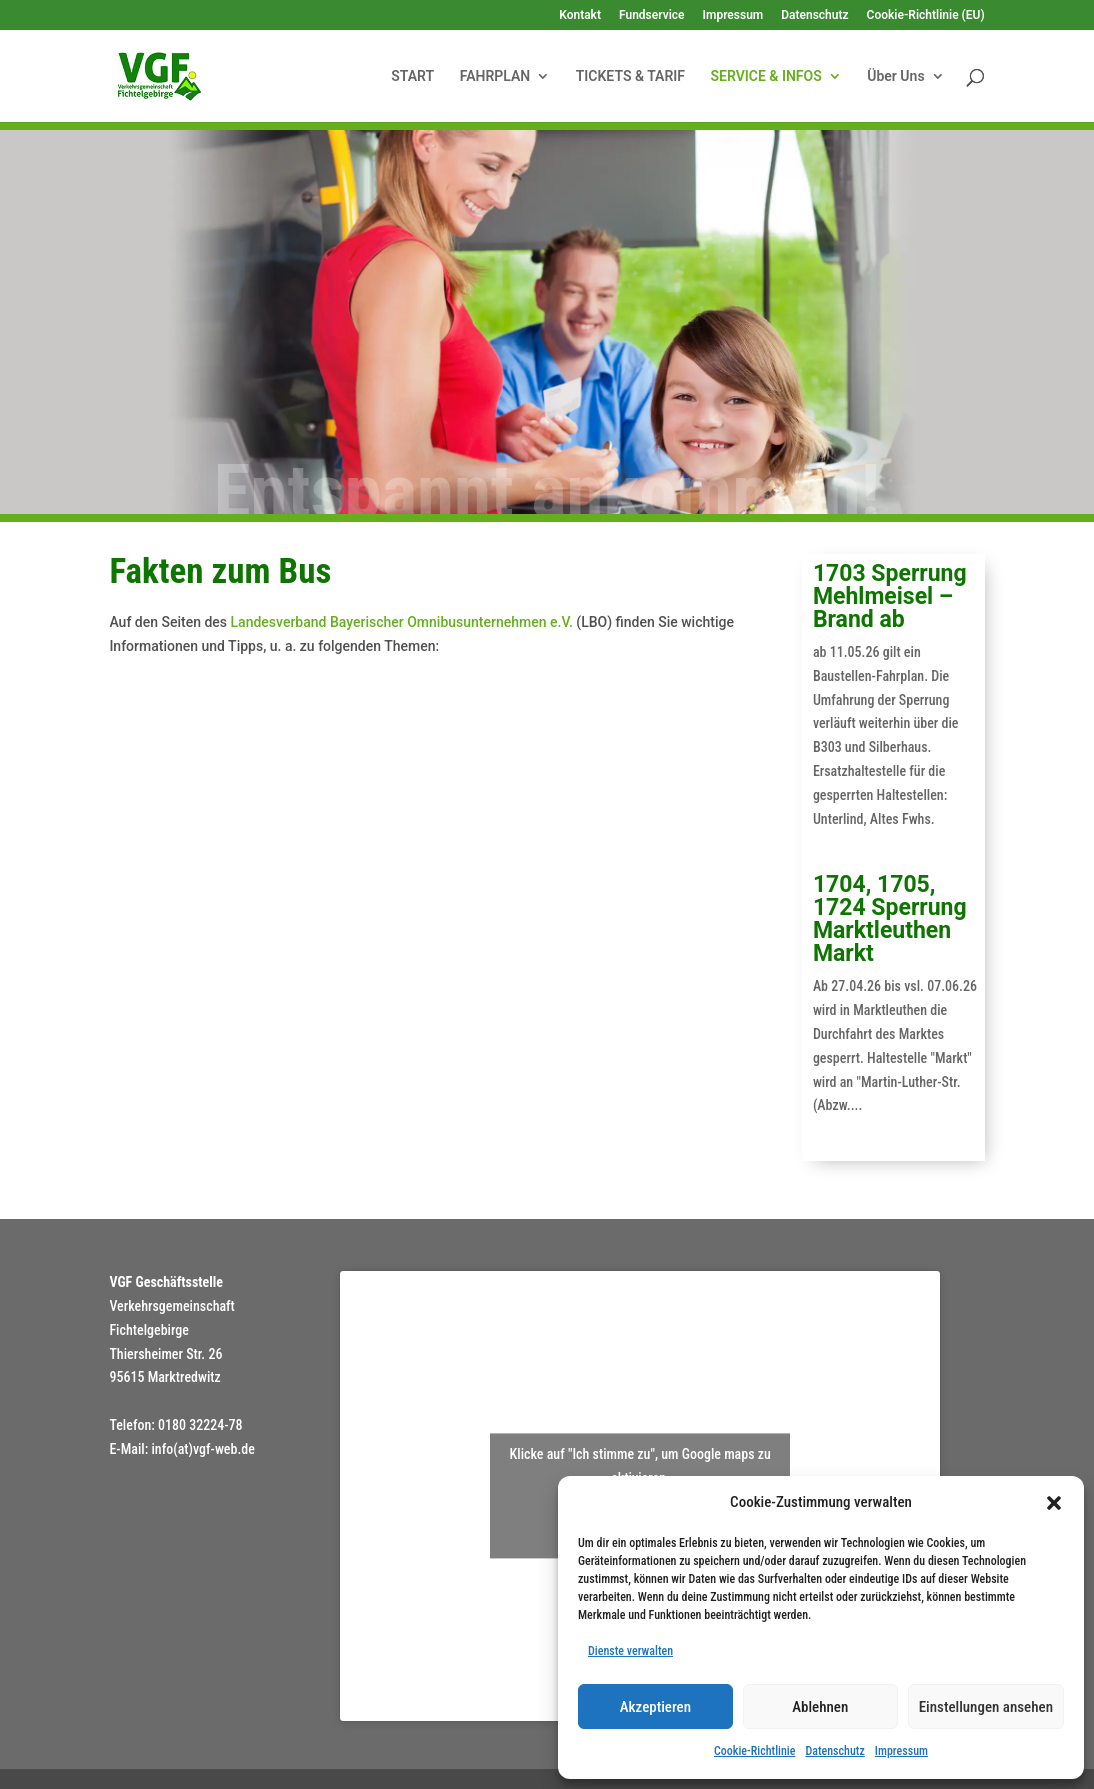 The image size is (1094, 1789). What do you see at coordinates (926, 15) in the screenshot?
I see `Cookie-Richtlinie (EU)` at bounding box center [926, 15].